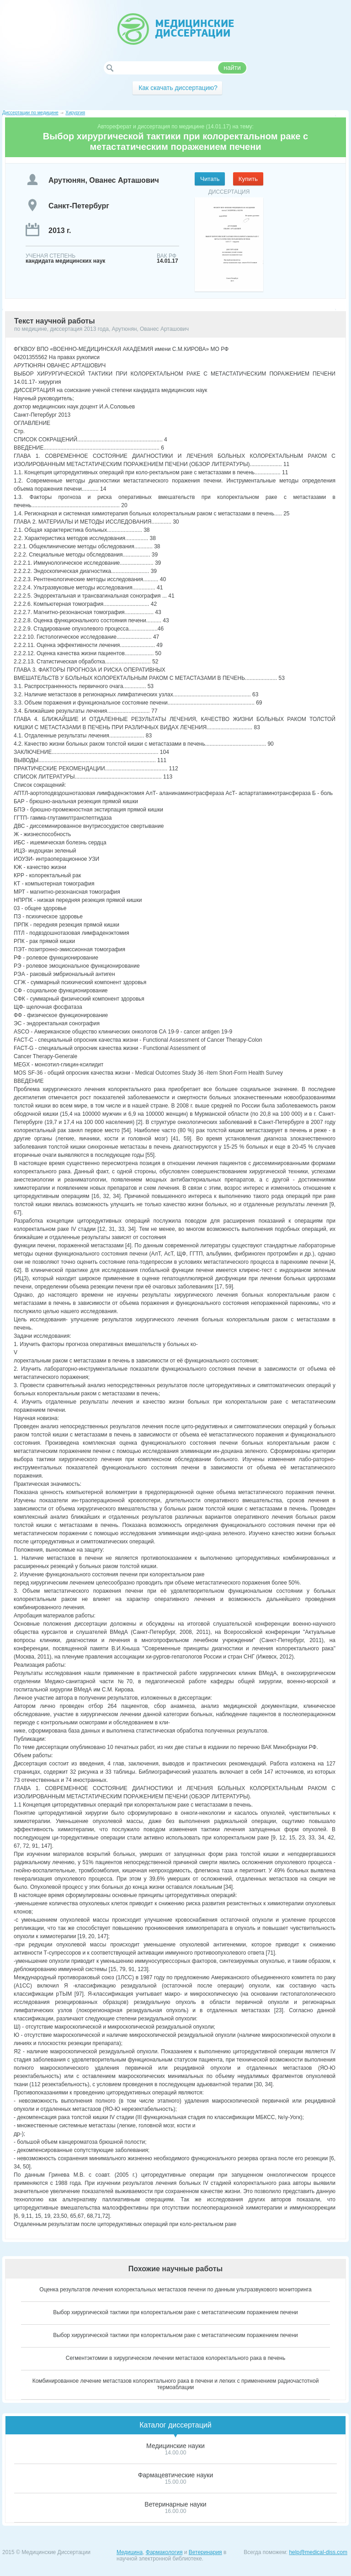 Image resolution: width=351 pixels, height=2576 pixels. I want to click on Комбинированное лечение метастазов колоректального рака в печени и легких с применением радиочастотной термоаблации, so click(175, 2384).